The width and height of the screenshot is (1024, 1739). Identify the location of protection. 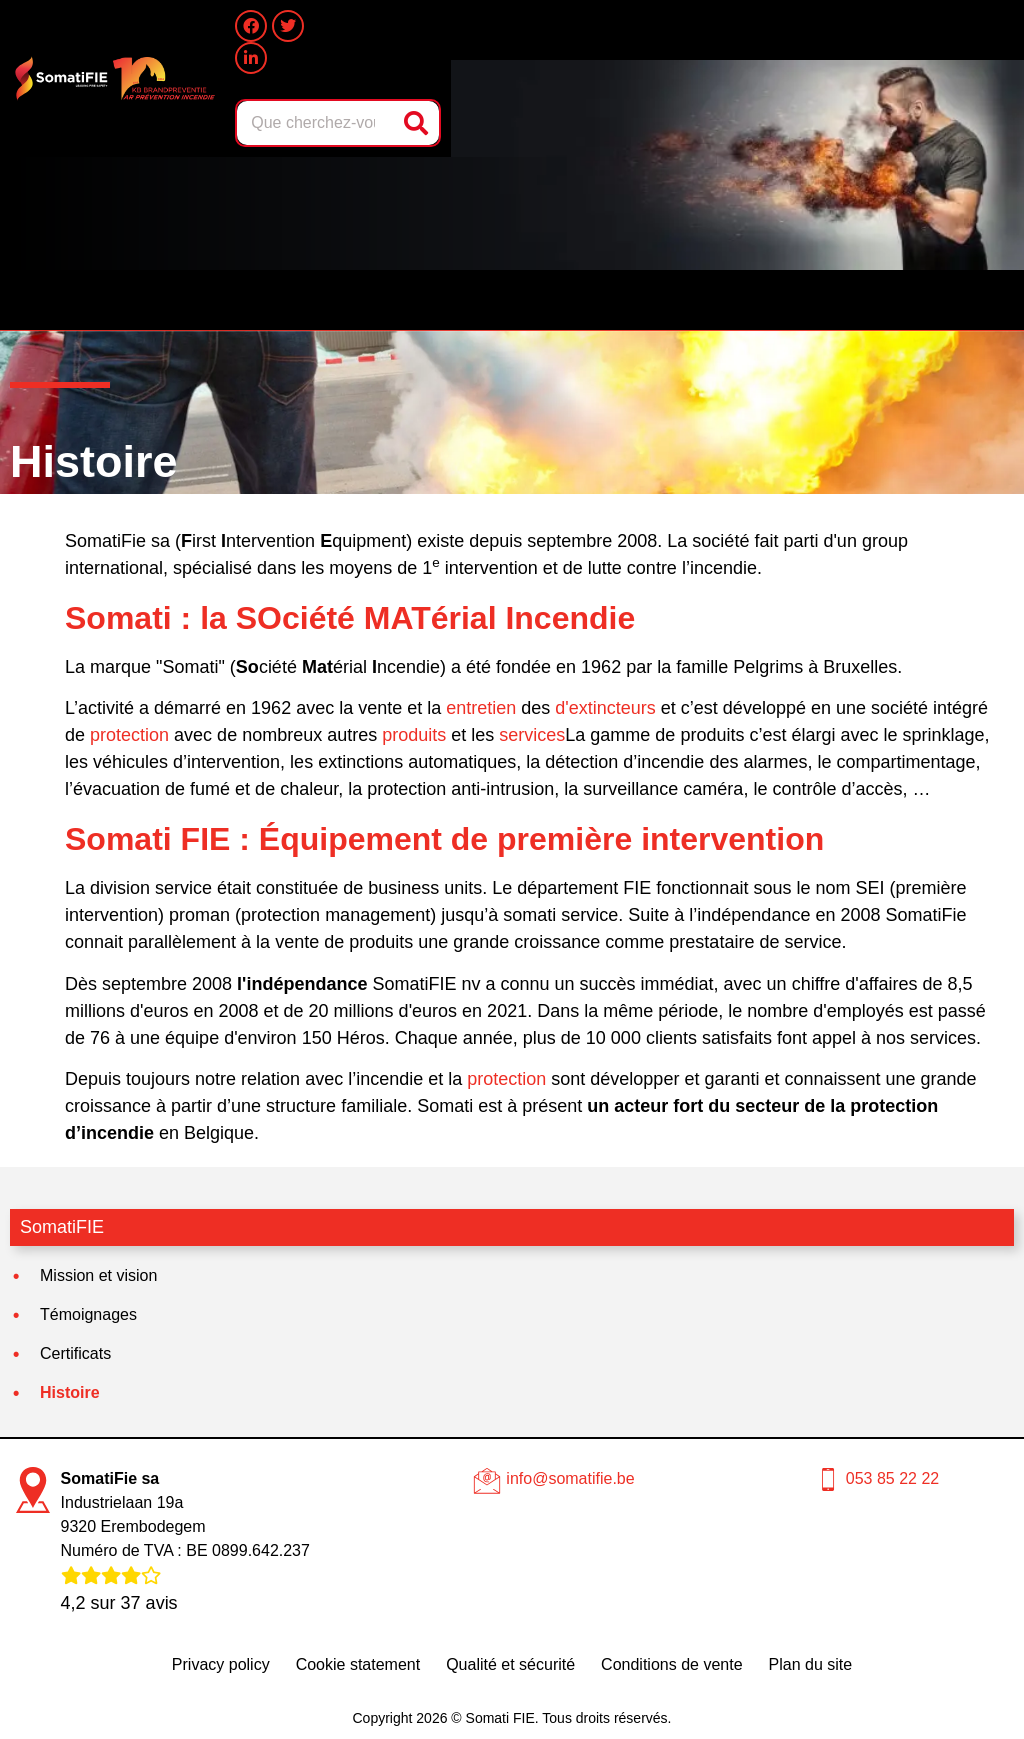
(129, 735).